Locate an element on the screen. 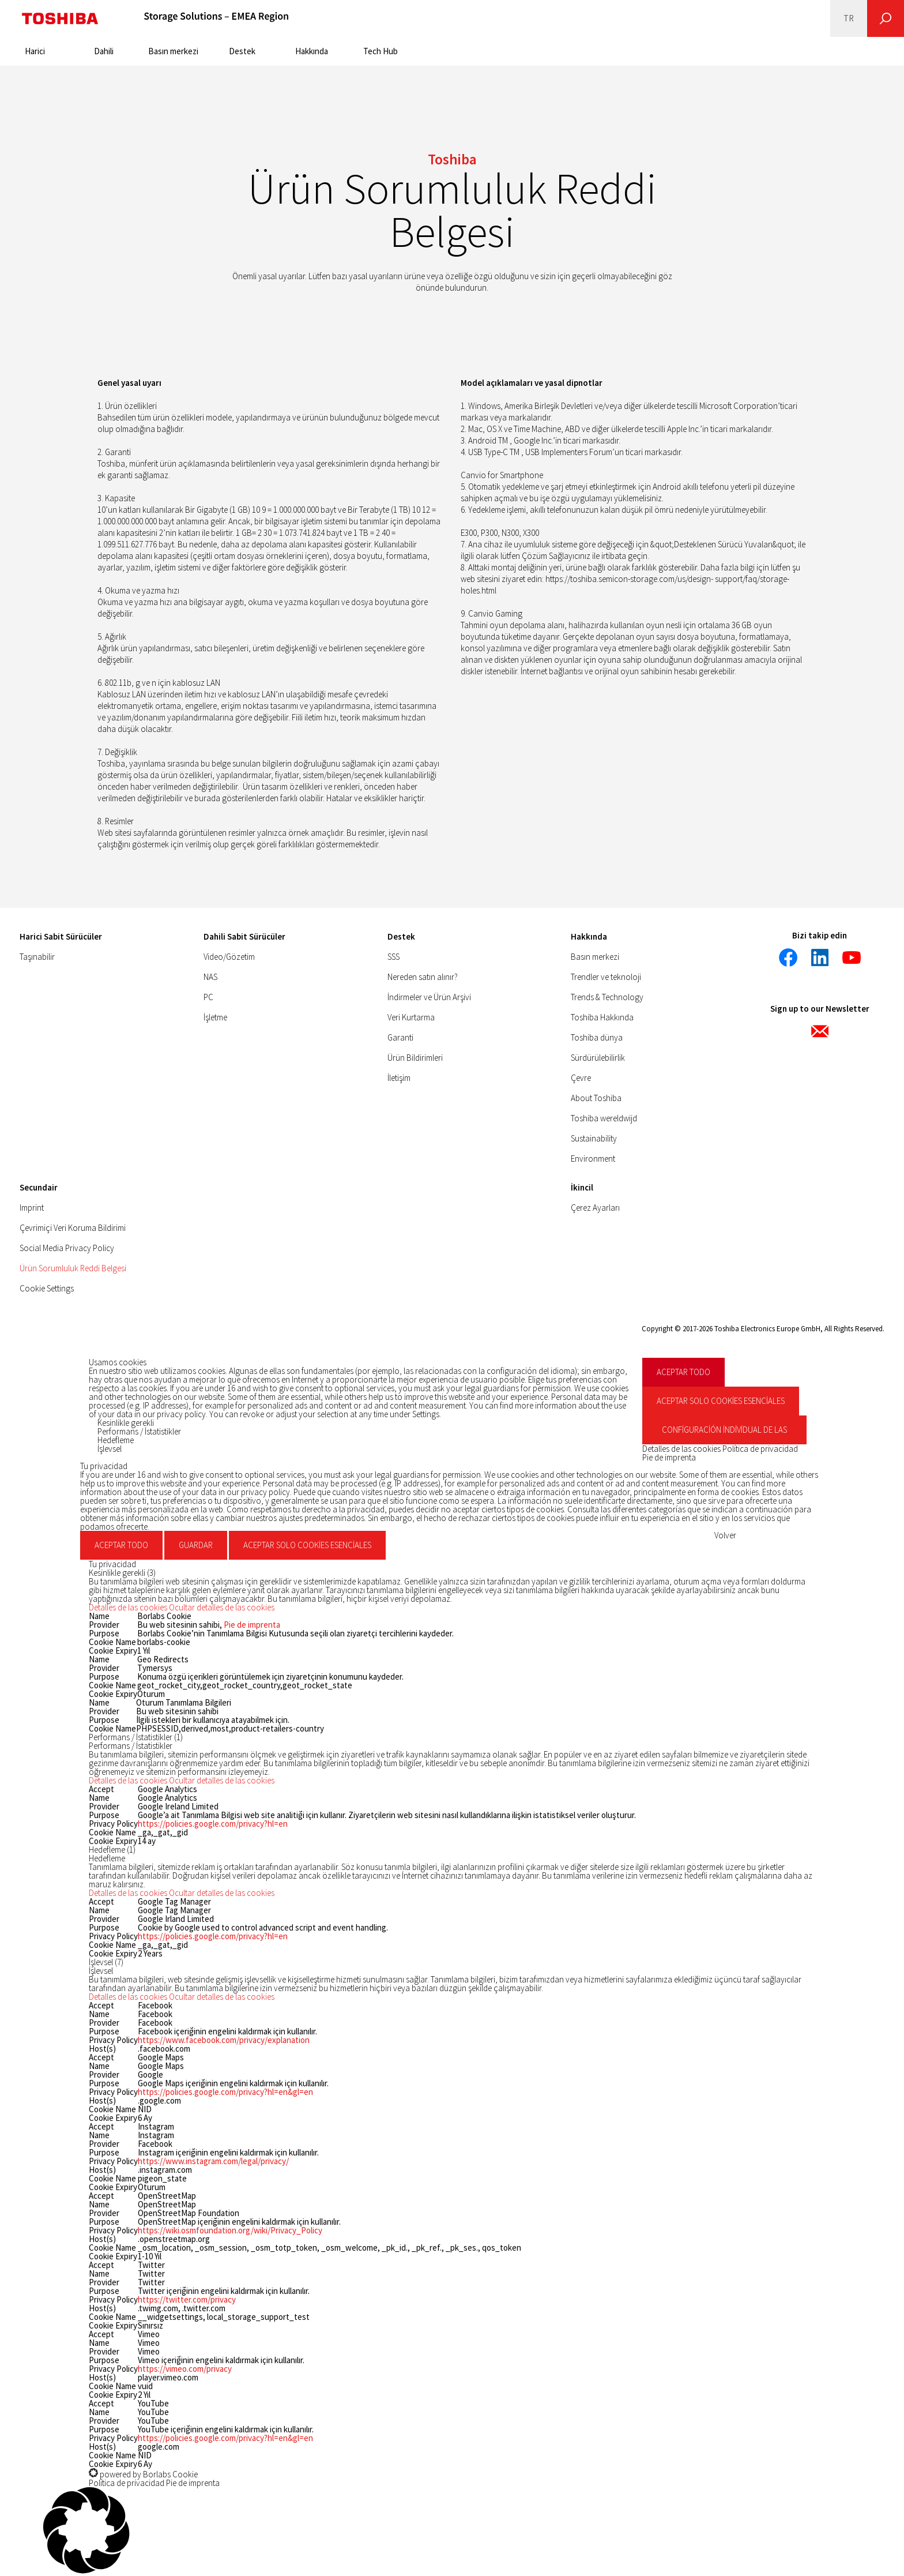  Borlabs Cookie is located at coordinates (164, 1615).